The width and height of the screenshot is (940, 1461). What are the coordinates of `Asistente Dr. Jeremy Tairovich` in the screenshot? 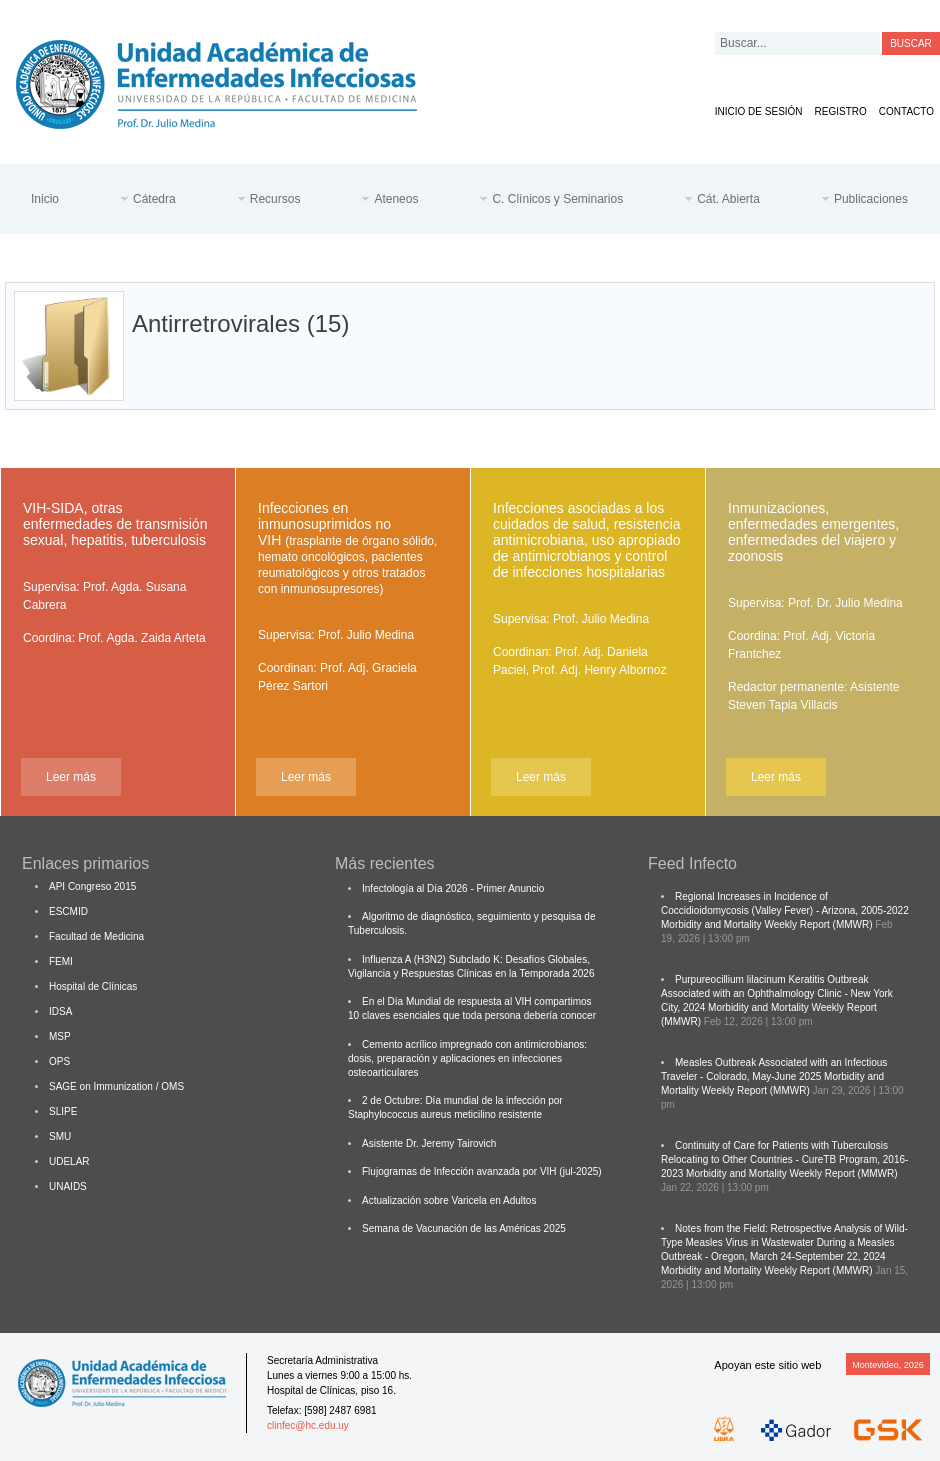 It's located at (429, 1143).